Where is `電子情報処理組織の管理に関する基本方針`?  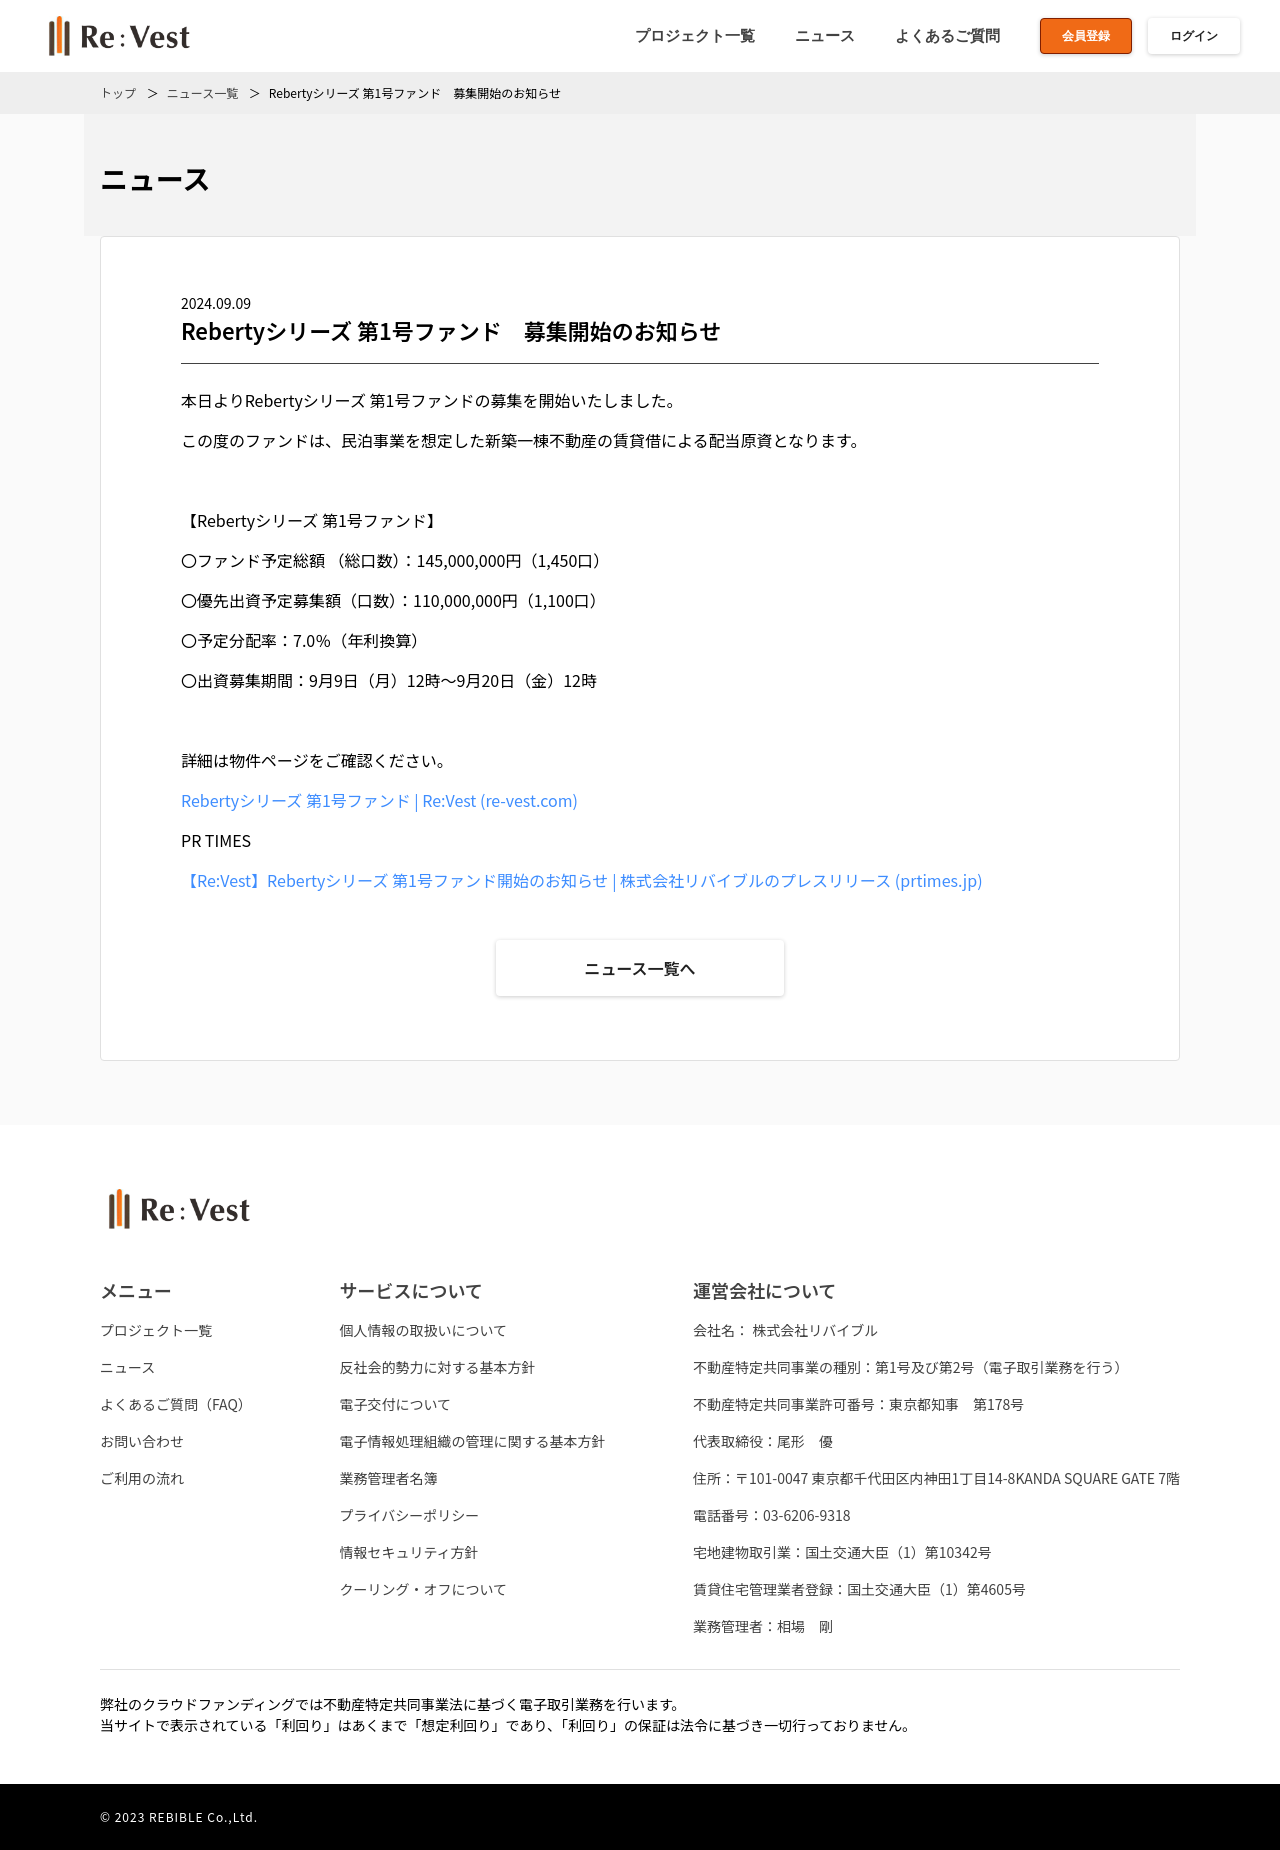 電子情報処理組織の管理に関する基本方針 is located at coordinates (472, 1441).